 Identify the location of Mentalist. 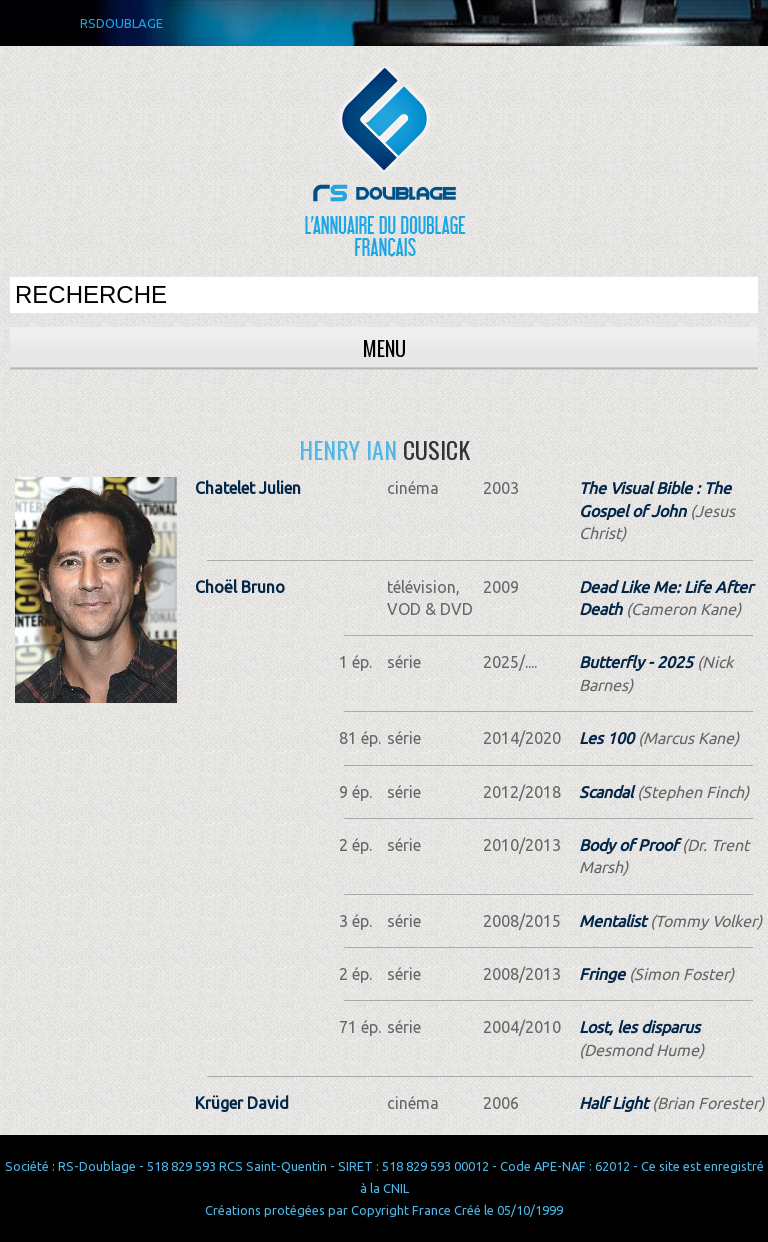
(612, 921).